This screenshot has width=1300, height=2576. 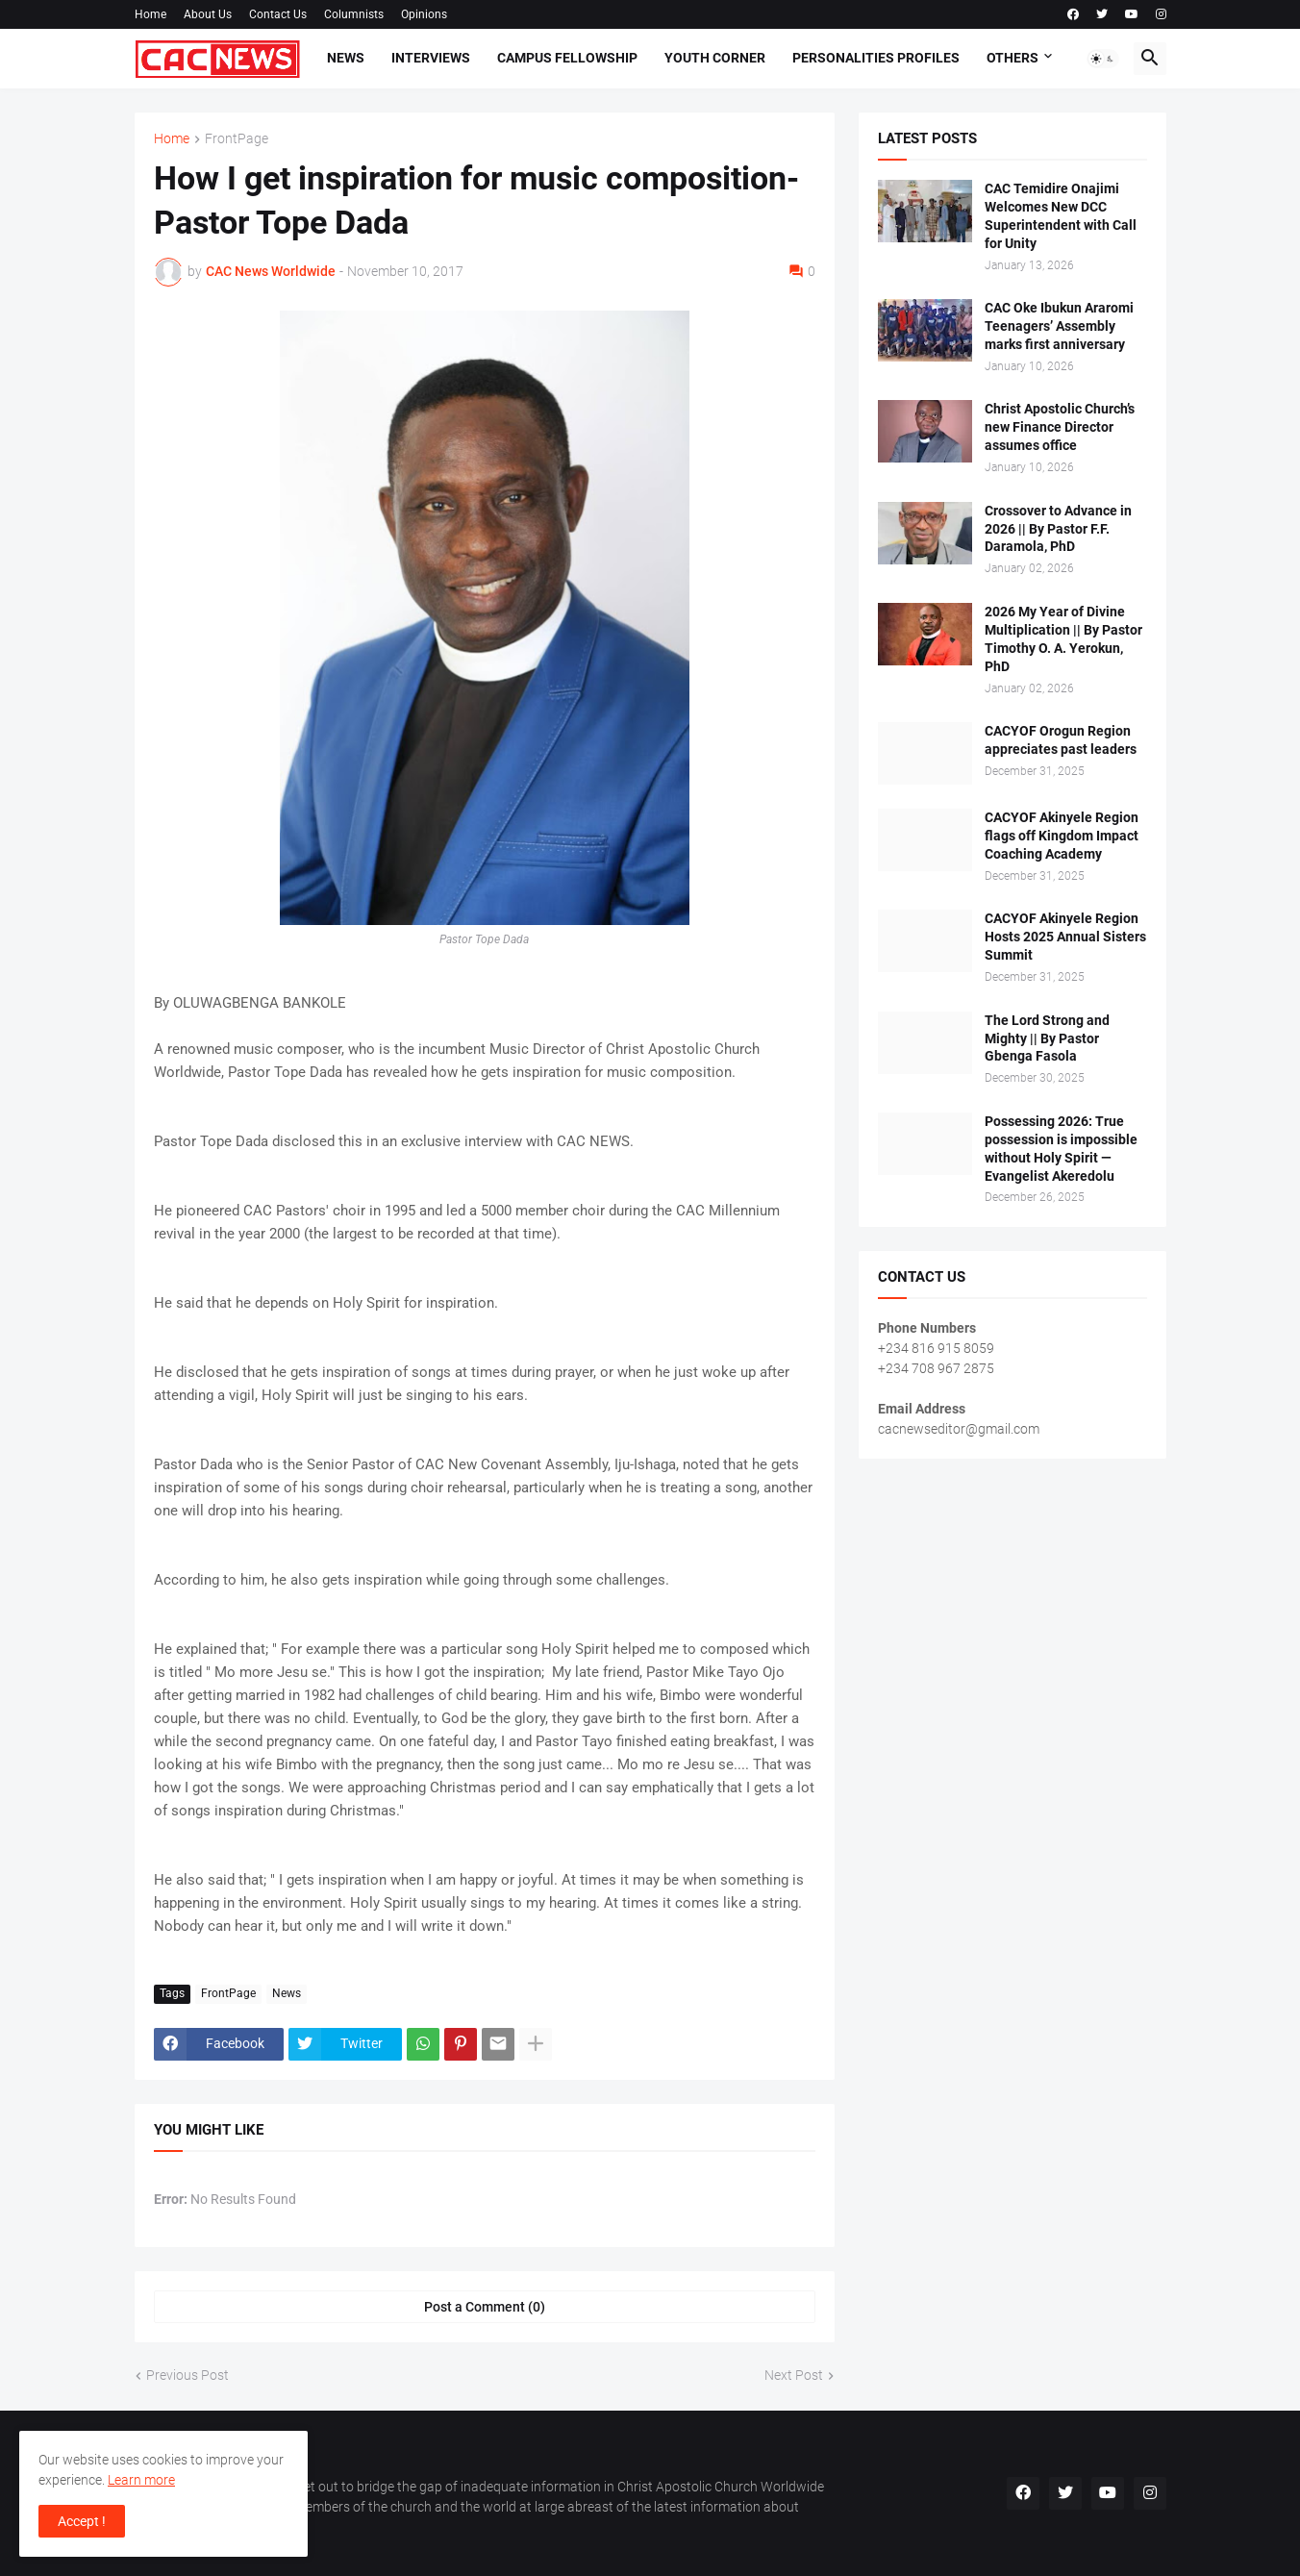 What do you see at coordinates (1061, 216) in the screenshot?
I see `CAC Temidire Onajimi Welcomes New DCC Superintendent with Call for Unity` at bounding box center [1061, 216].